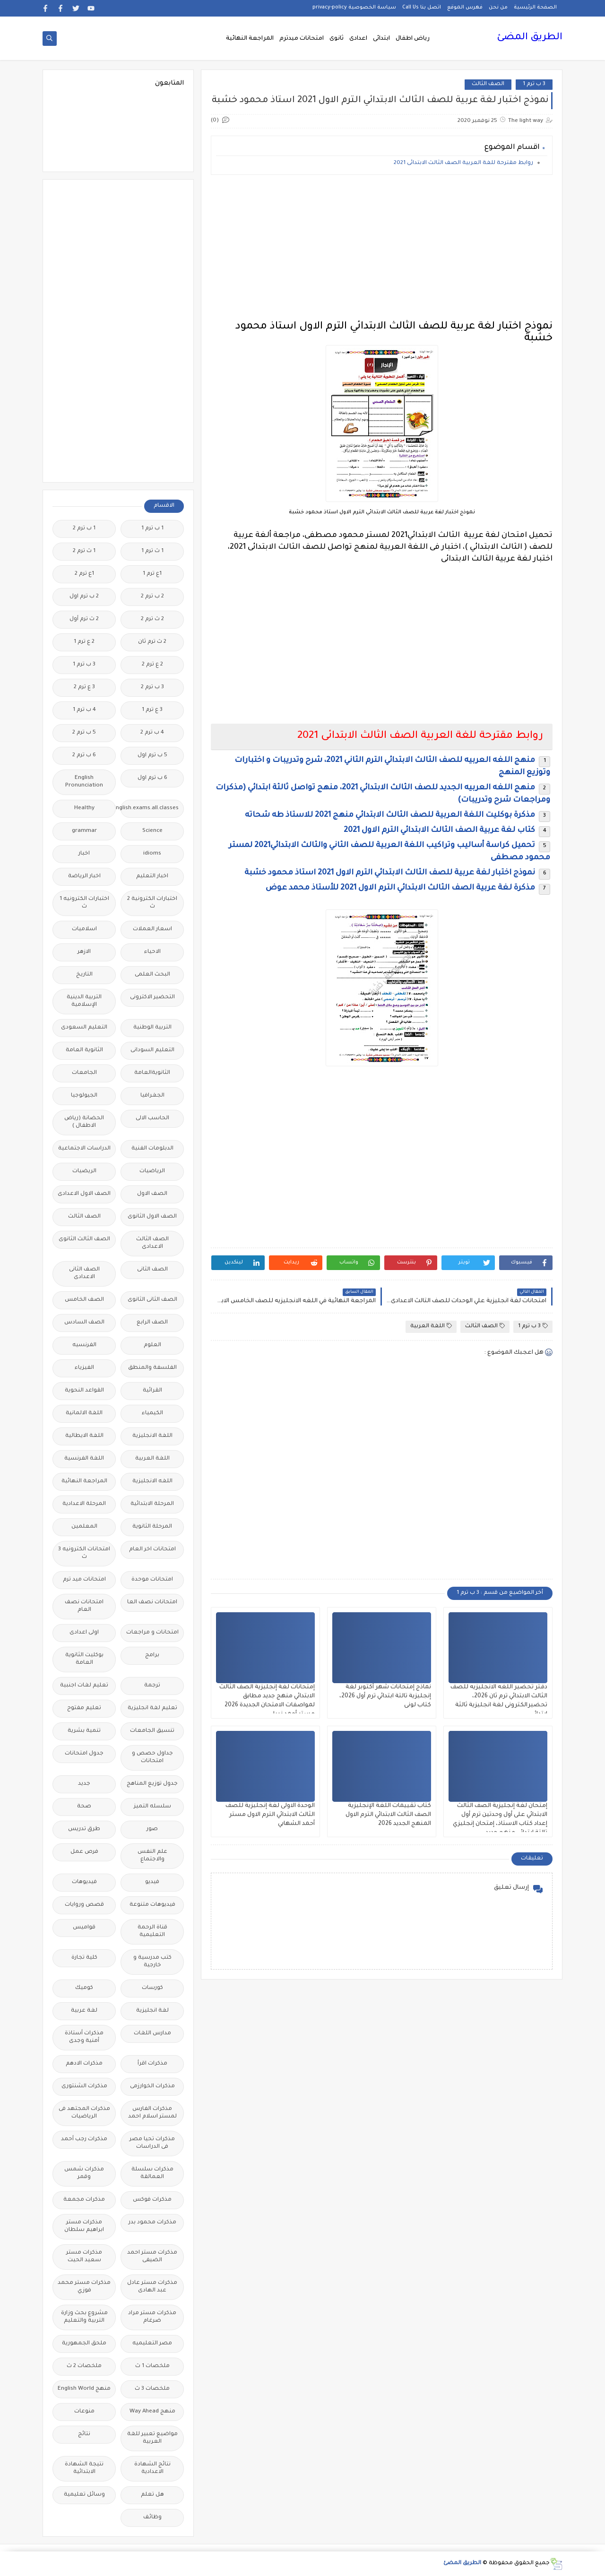  What do you see at coordinates (301, 38) in the screenshot?
I see `امتحانات ميدترم` at bounding box center [301, 38].